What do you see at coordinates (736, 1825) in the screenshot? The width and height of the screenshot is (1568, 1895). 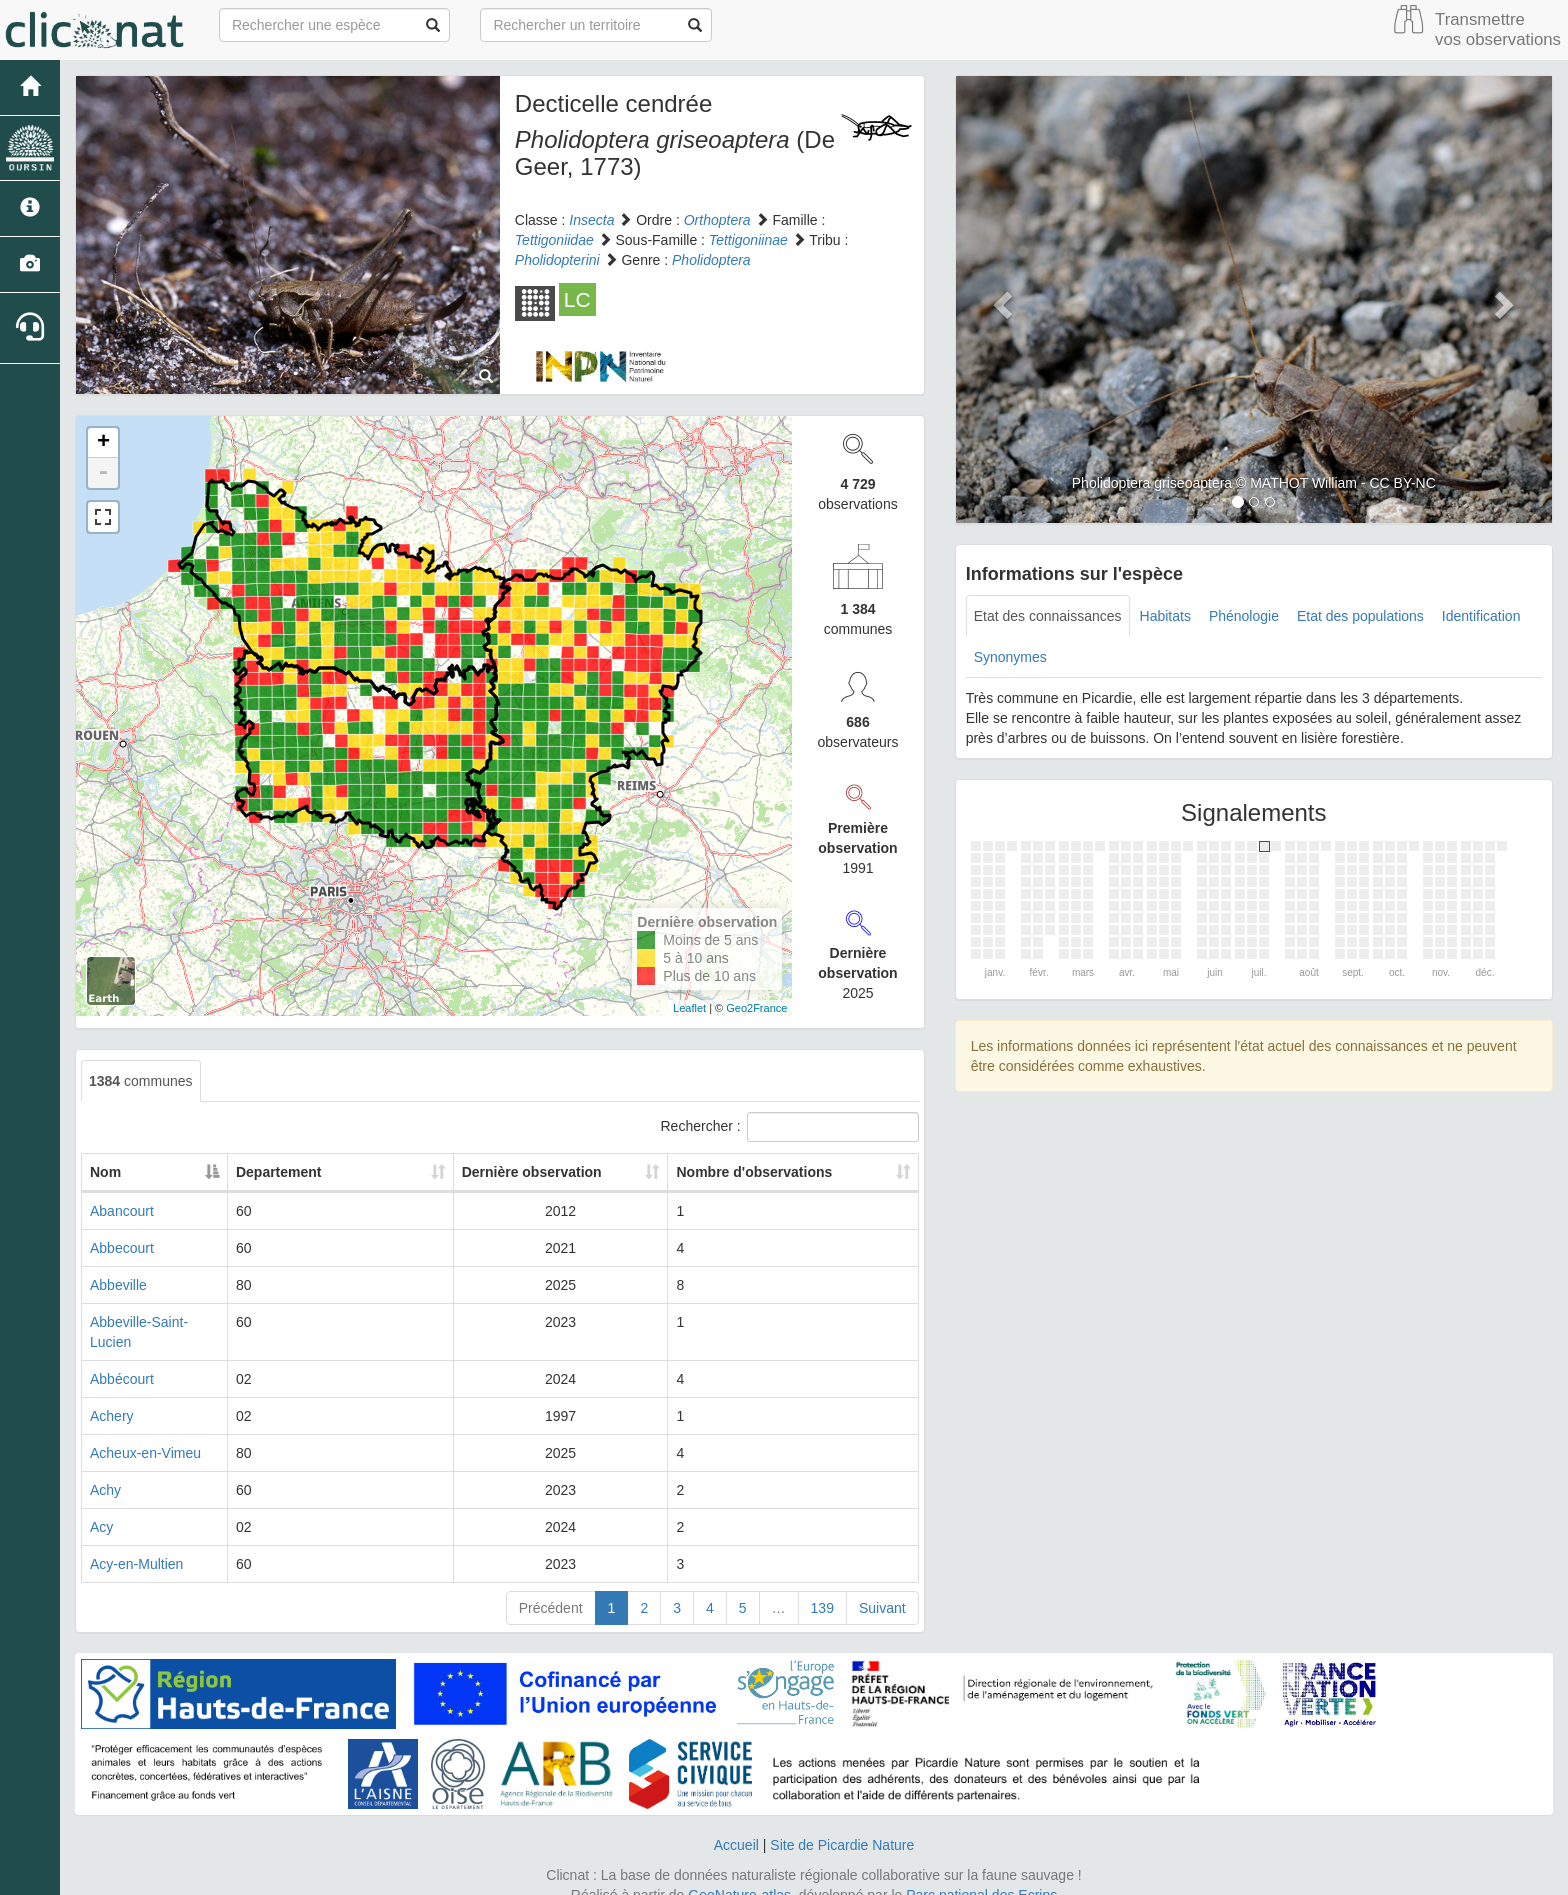 I see `Accueil` at bounding box center [736, 1825].